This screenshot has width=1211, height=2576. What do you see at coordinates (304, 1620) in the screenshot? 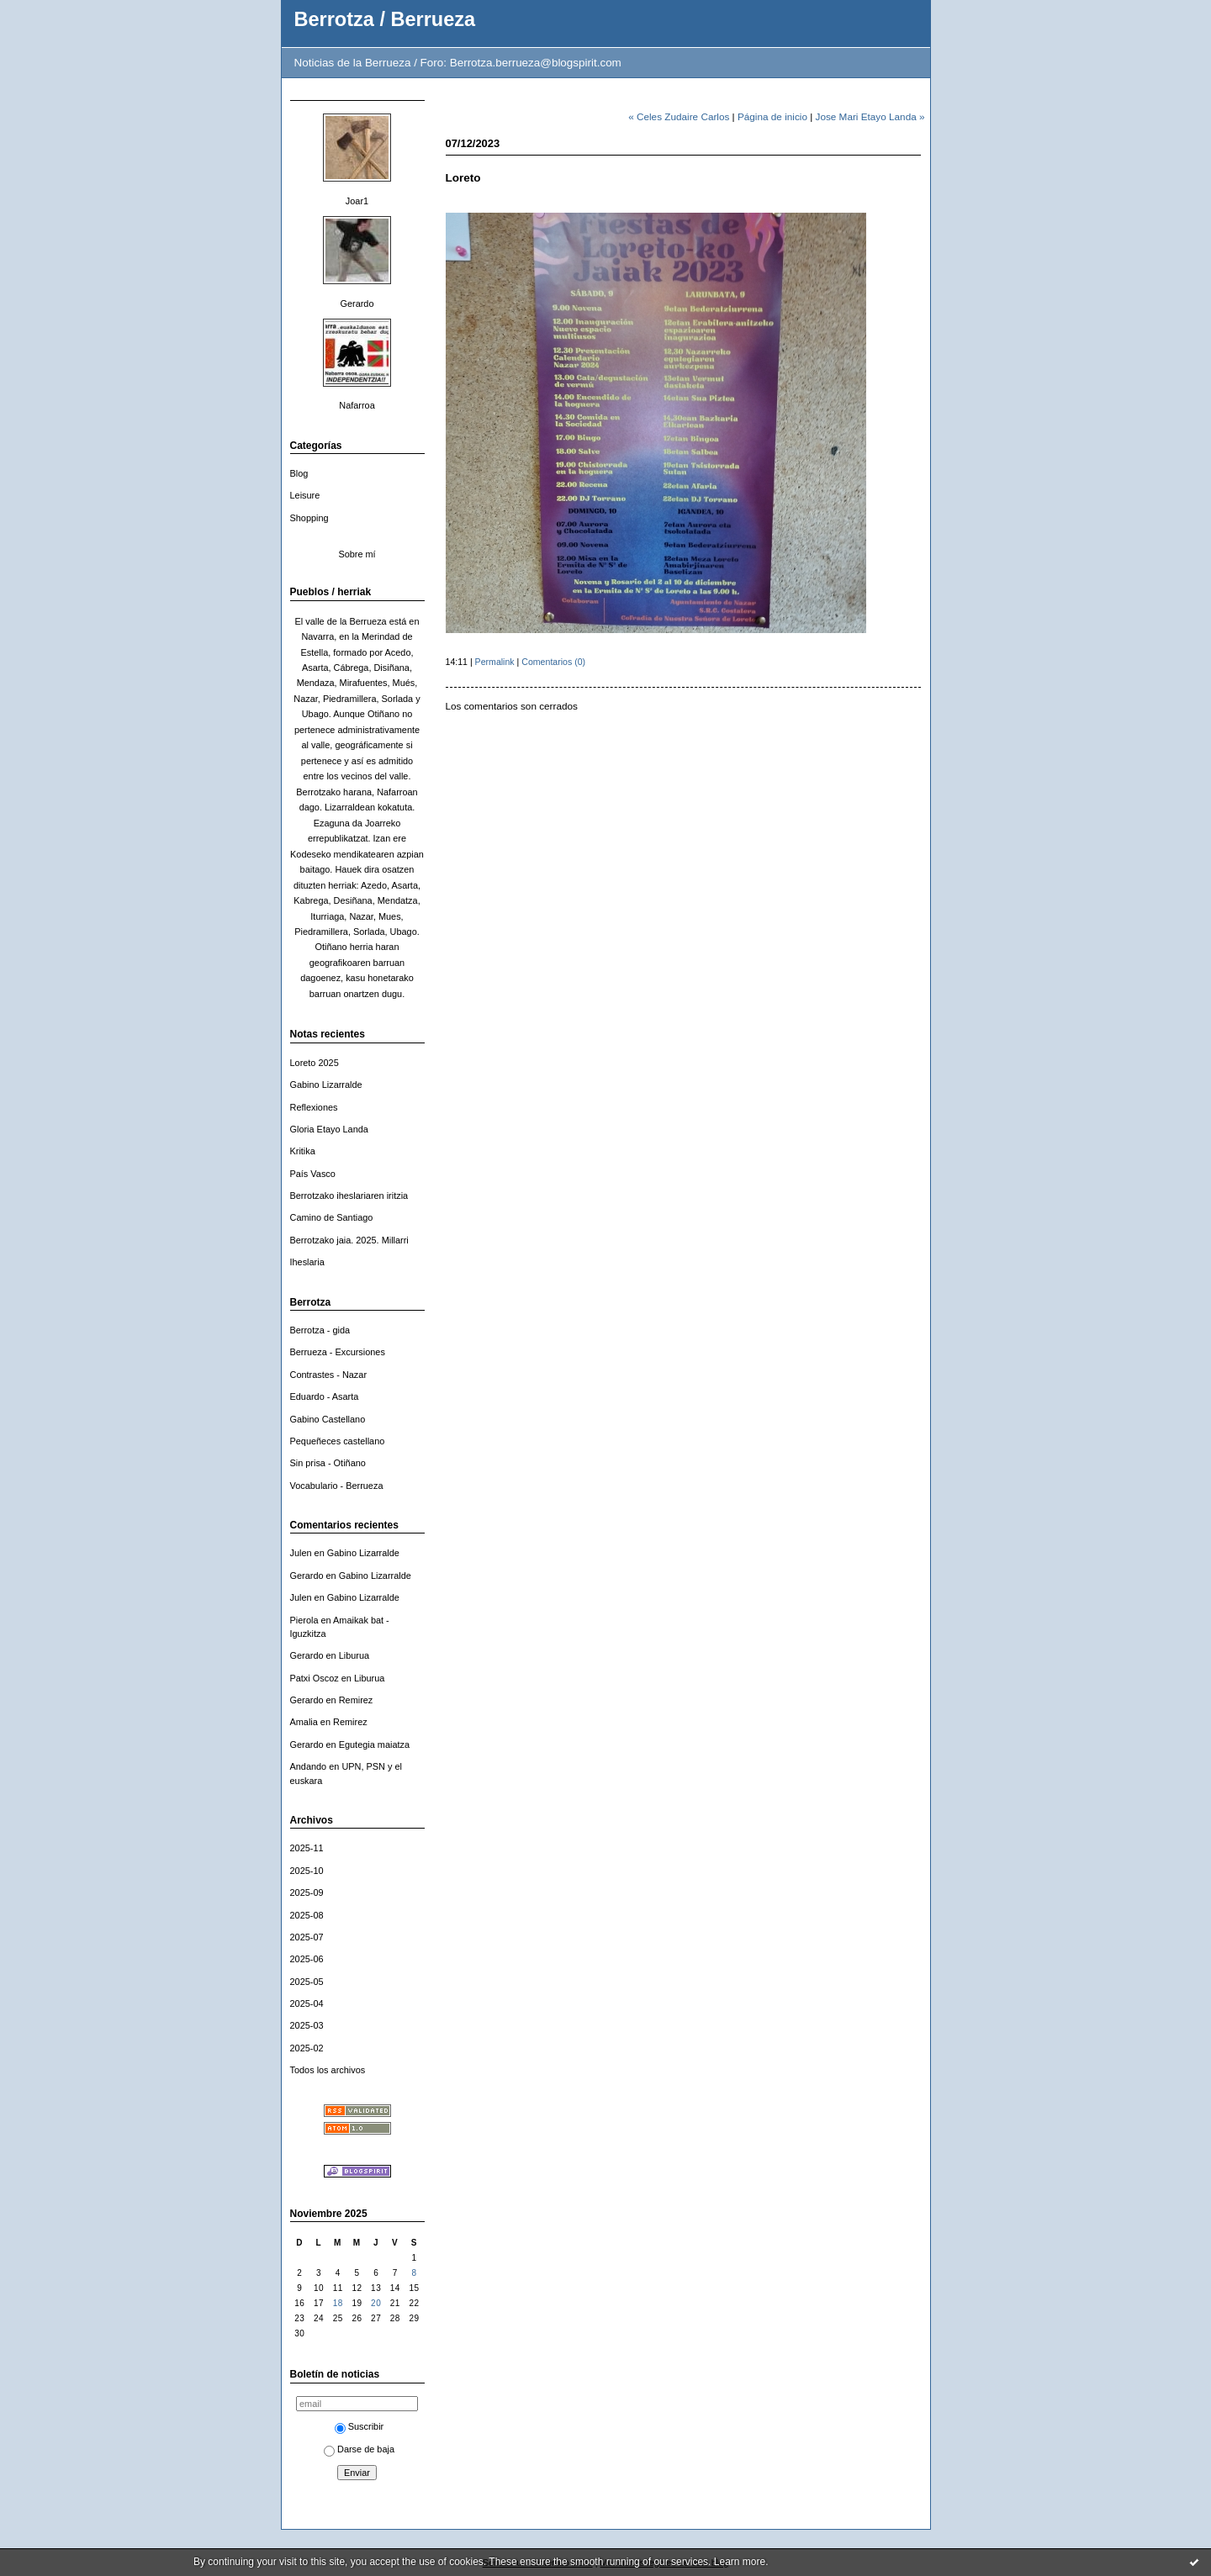
I see `Pierola` at bounding box center [304, 1620].